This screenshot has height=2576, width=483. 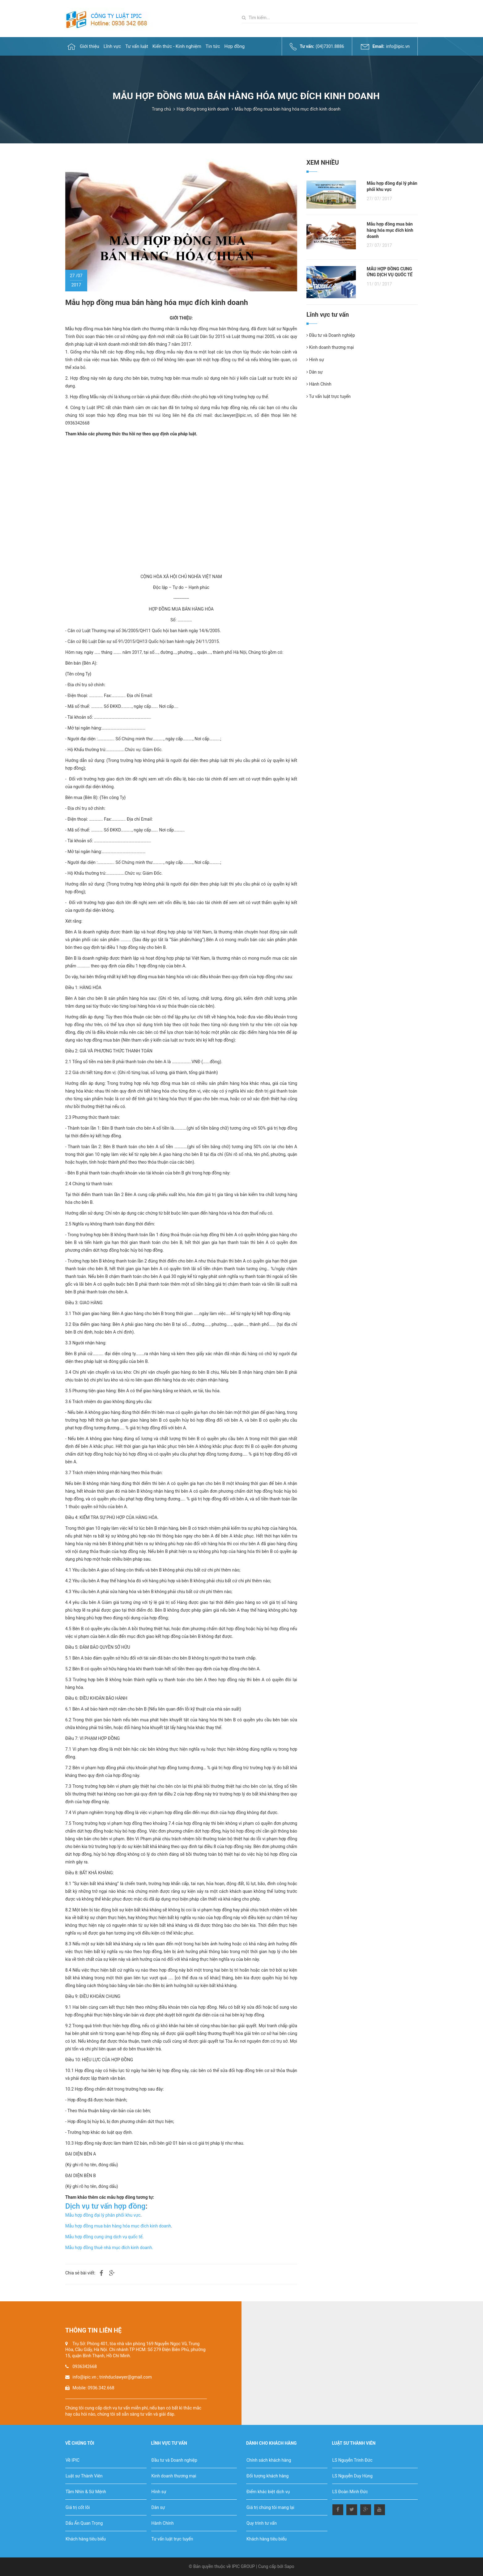 What do you see at coordinates (268, 2460) in the screenshot?
I see `Chính sách khách hàng` at bounding box center [268, 2460].